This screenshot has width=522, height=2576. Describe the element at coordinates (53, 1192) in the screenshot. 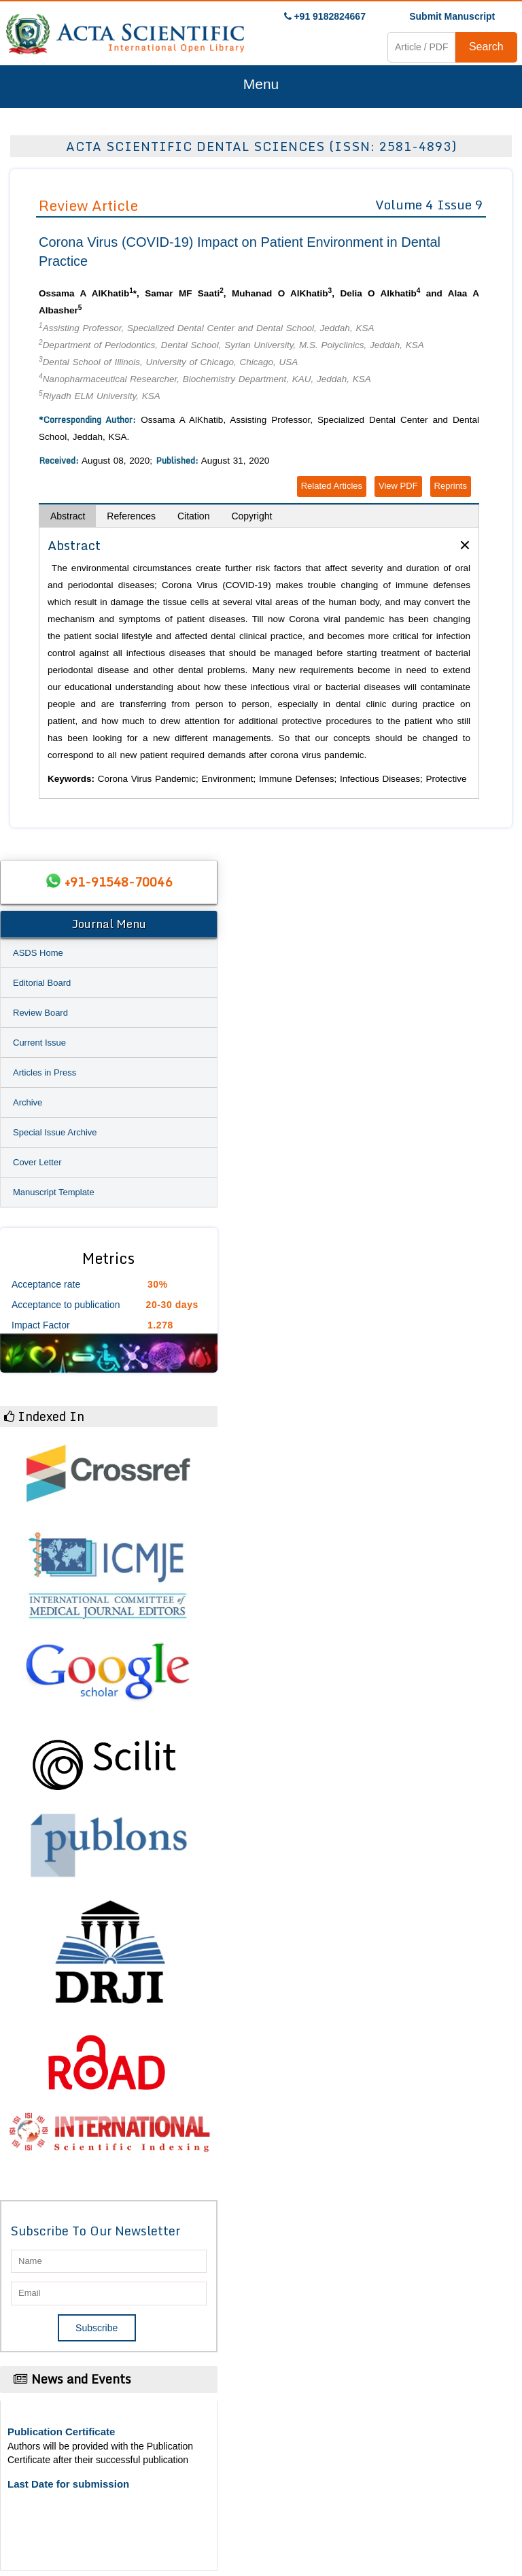

I see `Manuscript Template` at that location.